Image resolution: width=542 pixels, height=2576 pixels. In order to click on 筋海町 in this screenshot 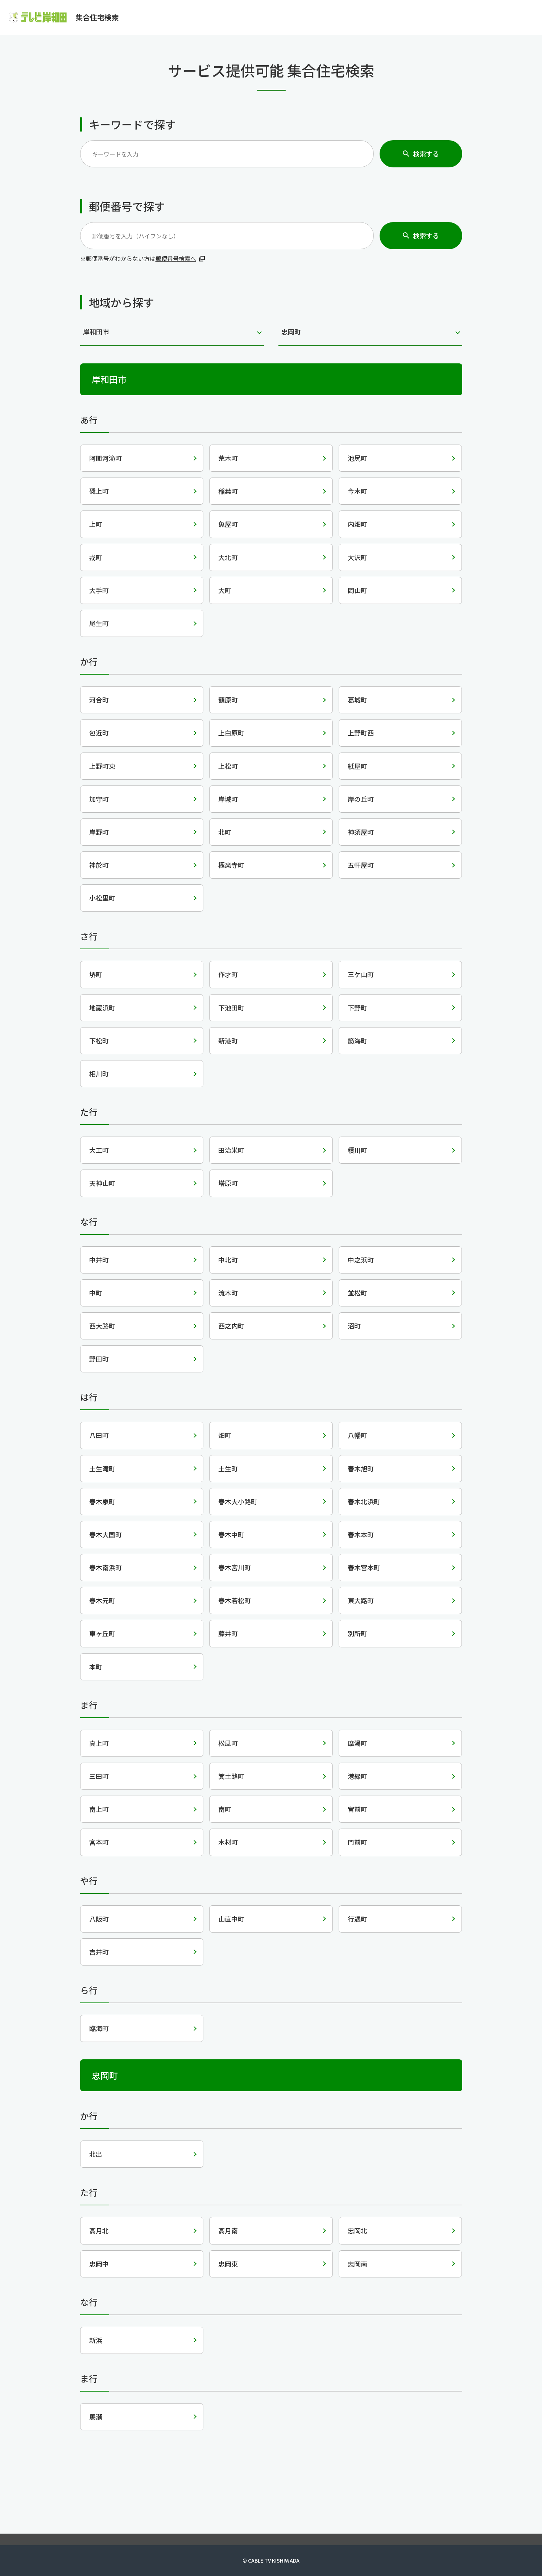, I will do `click(357, 1040)`.